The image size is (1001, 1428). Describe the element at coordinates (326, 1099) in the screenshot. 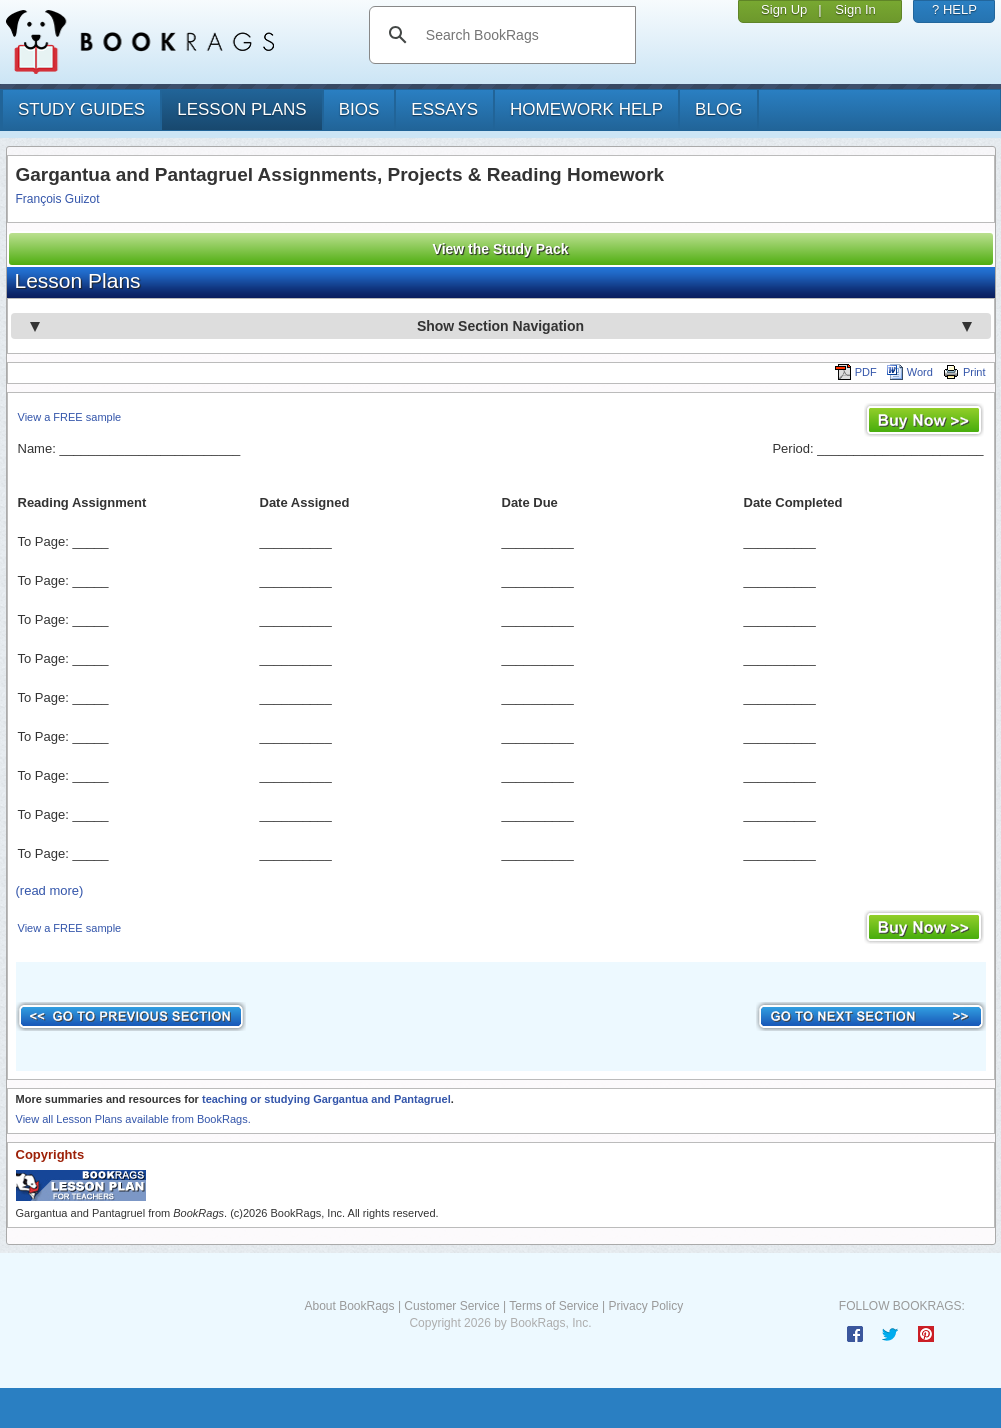

I see `teaching or studying Gargantua and Pantagruel` at that location.